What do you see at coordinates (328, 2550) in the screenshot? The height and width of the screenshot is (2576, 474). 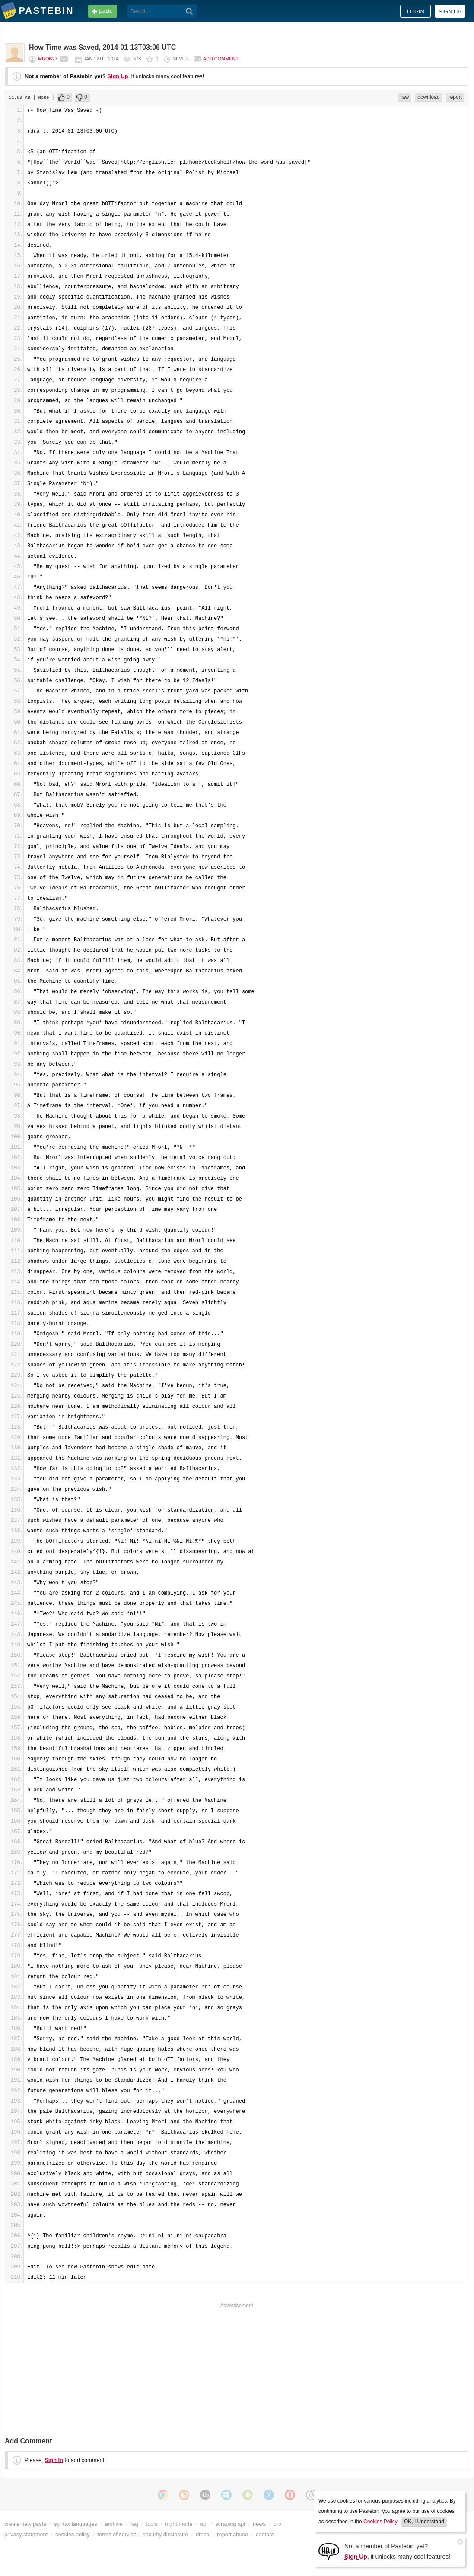 I see `[Sign Up]` at bounding box center [328, 2550].